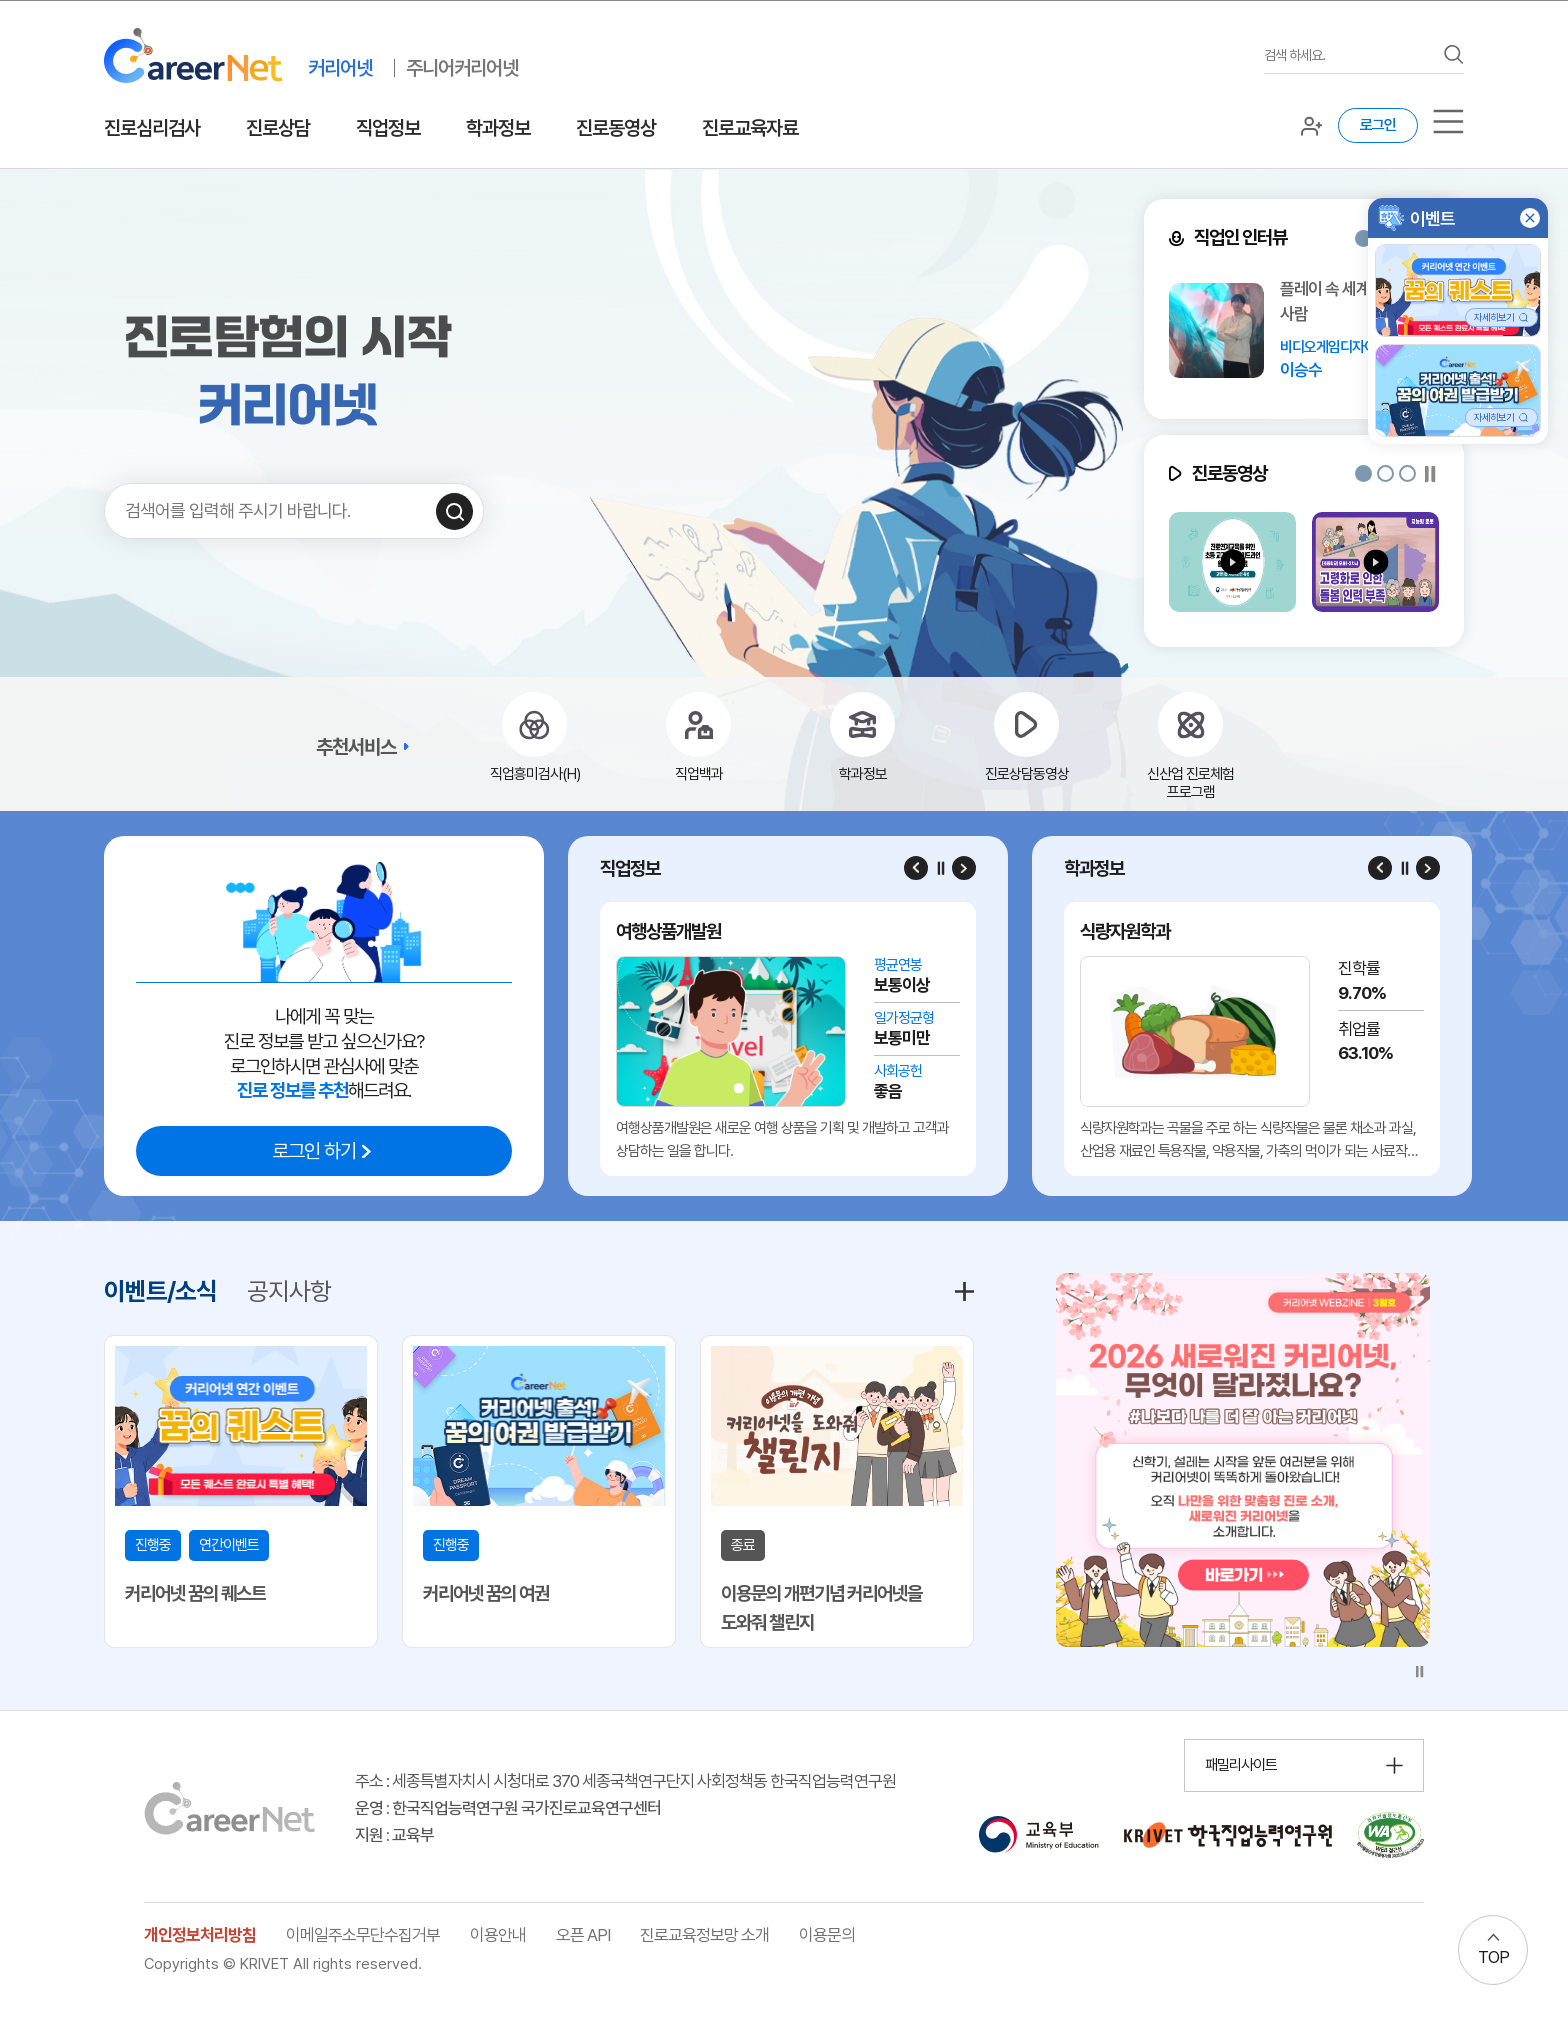  What do you see at coordinates (1038, 1835) in the screenshot?
I see `[교육부 홈페이지 이동 (새 창 열림)]` at bounding box center [1038, 1835].